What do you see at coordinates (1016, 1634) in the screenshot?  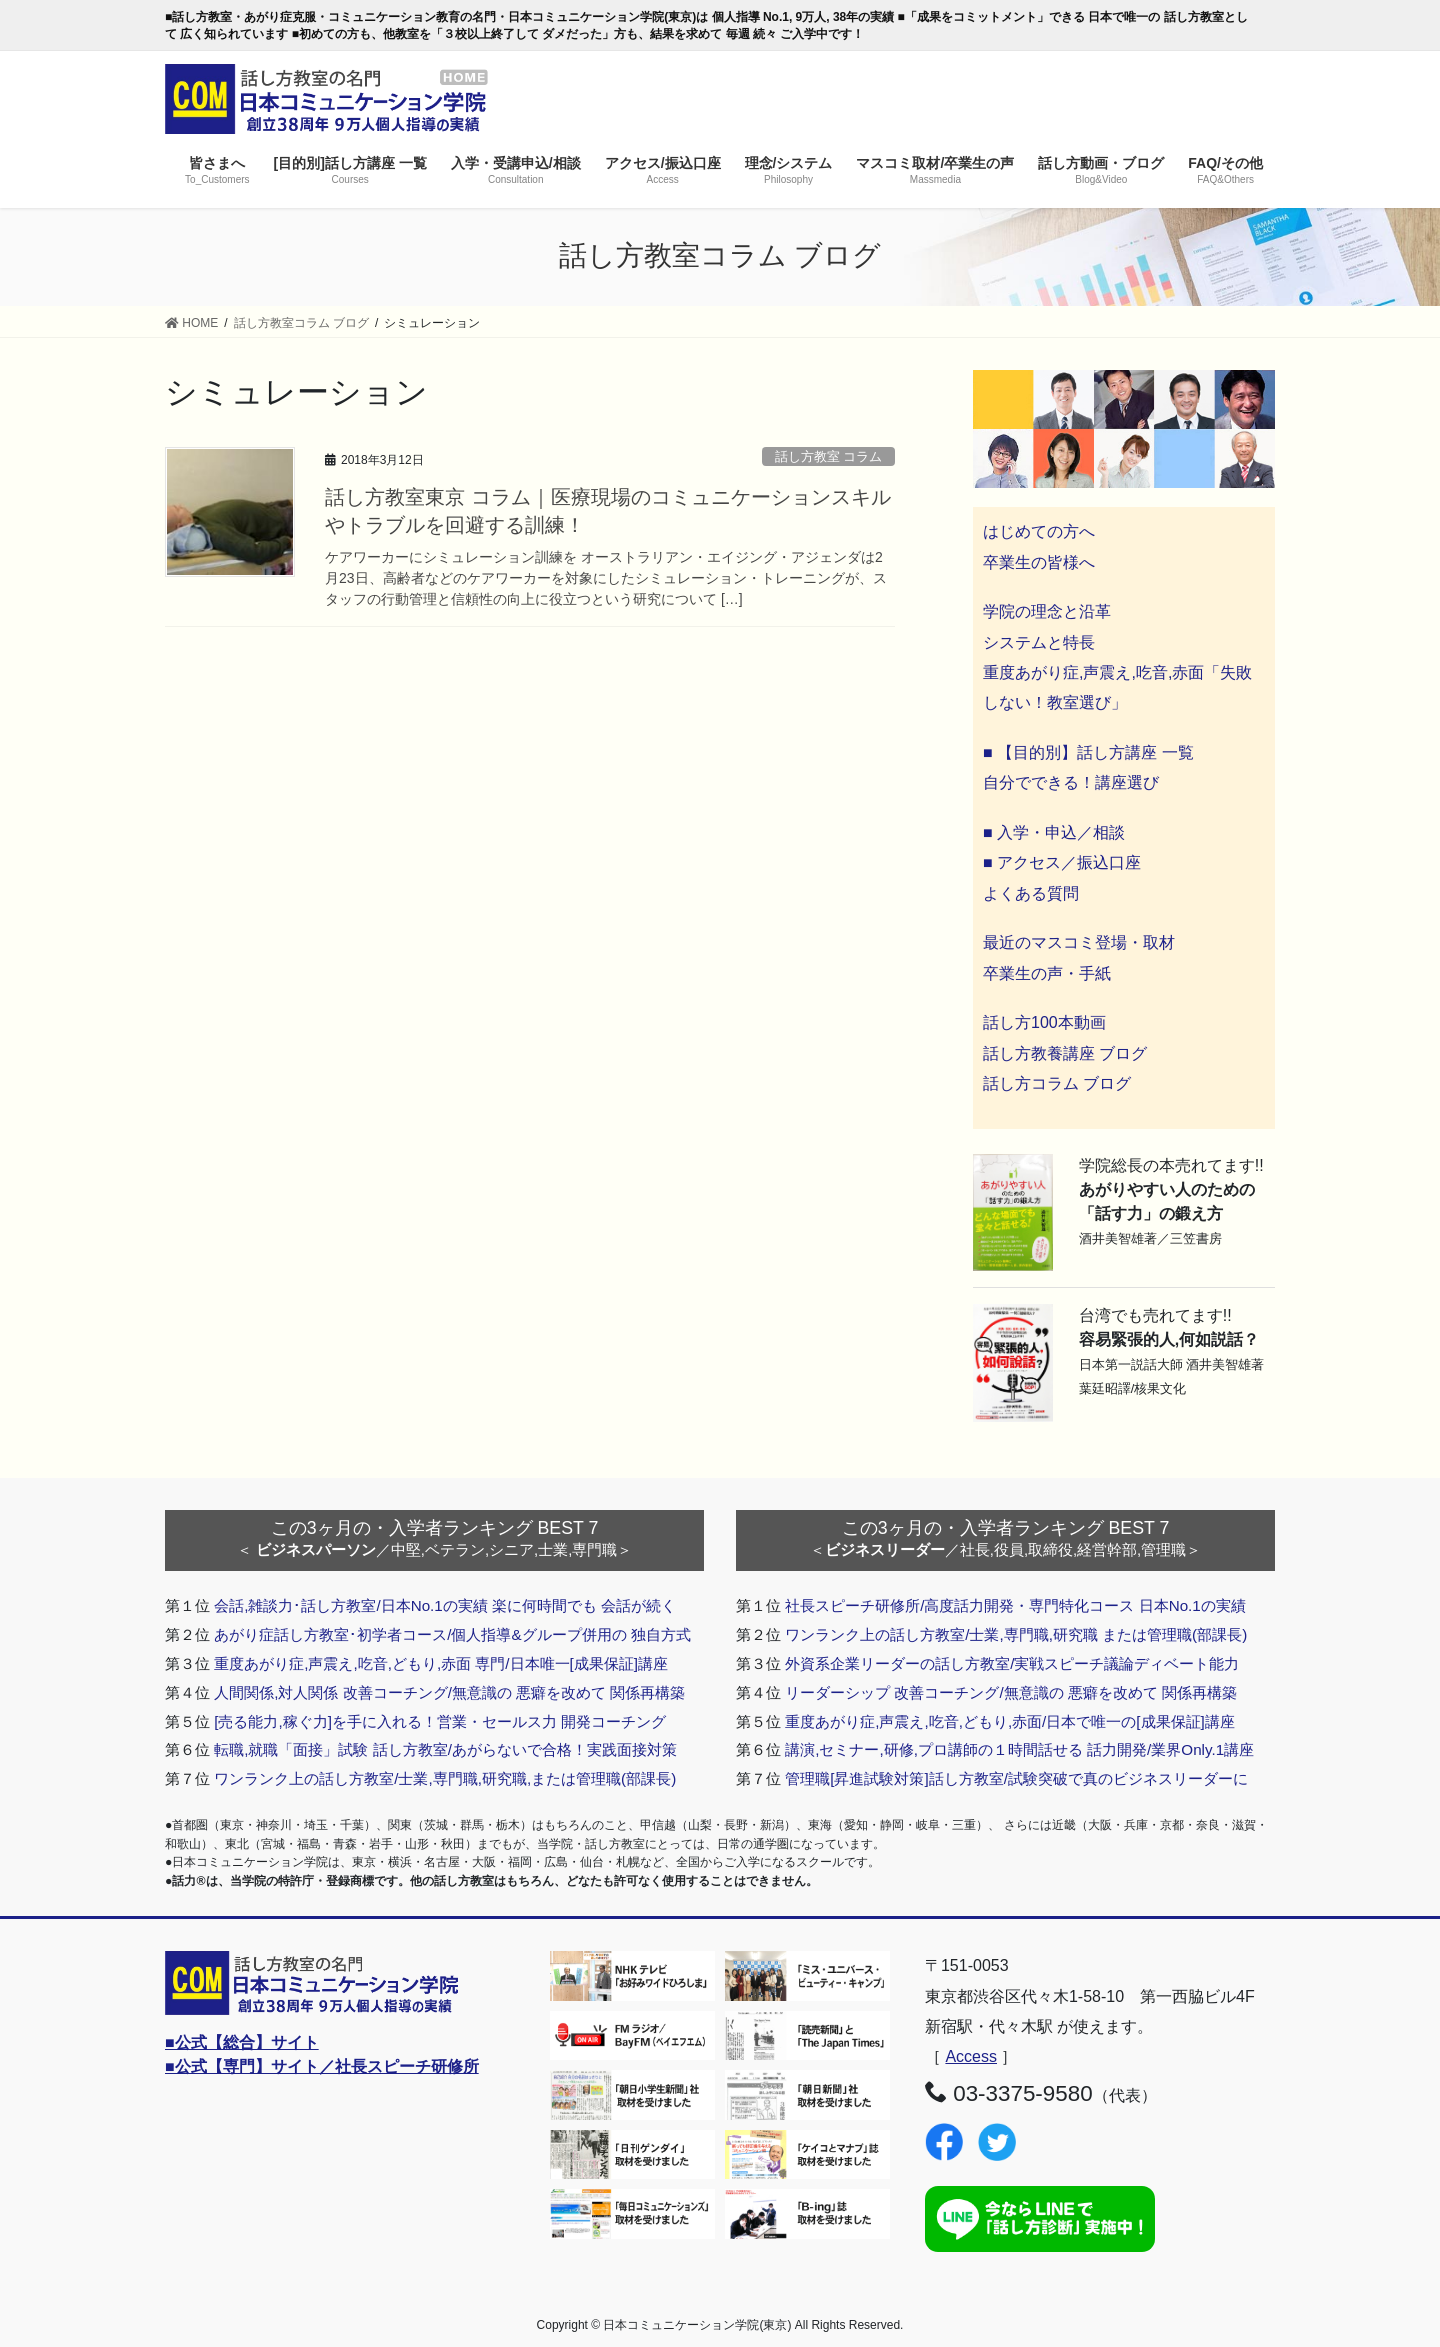 I see `ワンランク上の話し方教室/士業,専門職,研究職 または管理職(部課長)` at bounding box center [1016, 1634].